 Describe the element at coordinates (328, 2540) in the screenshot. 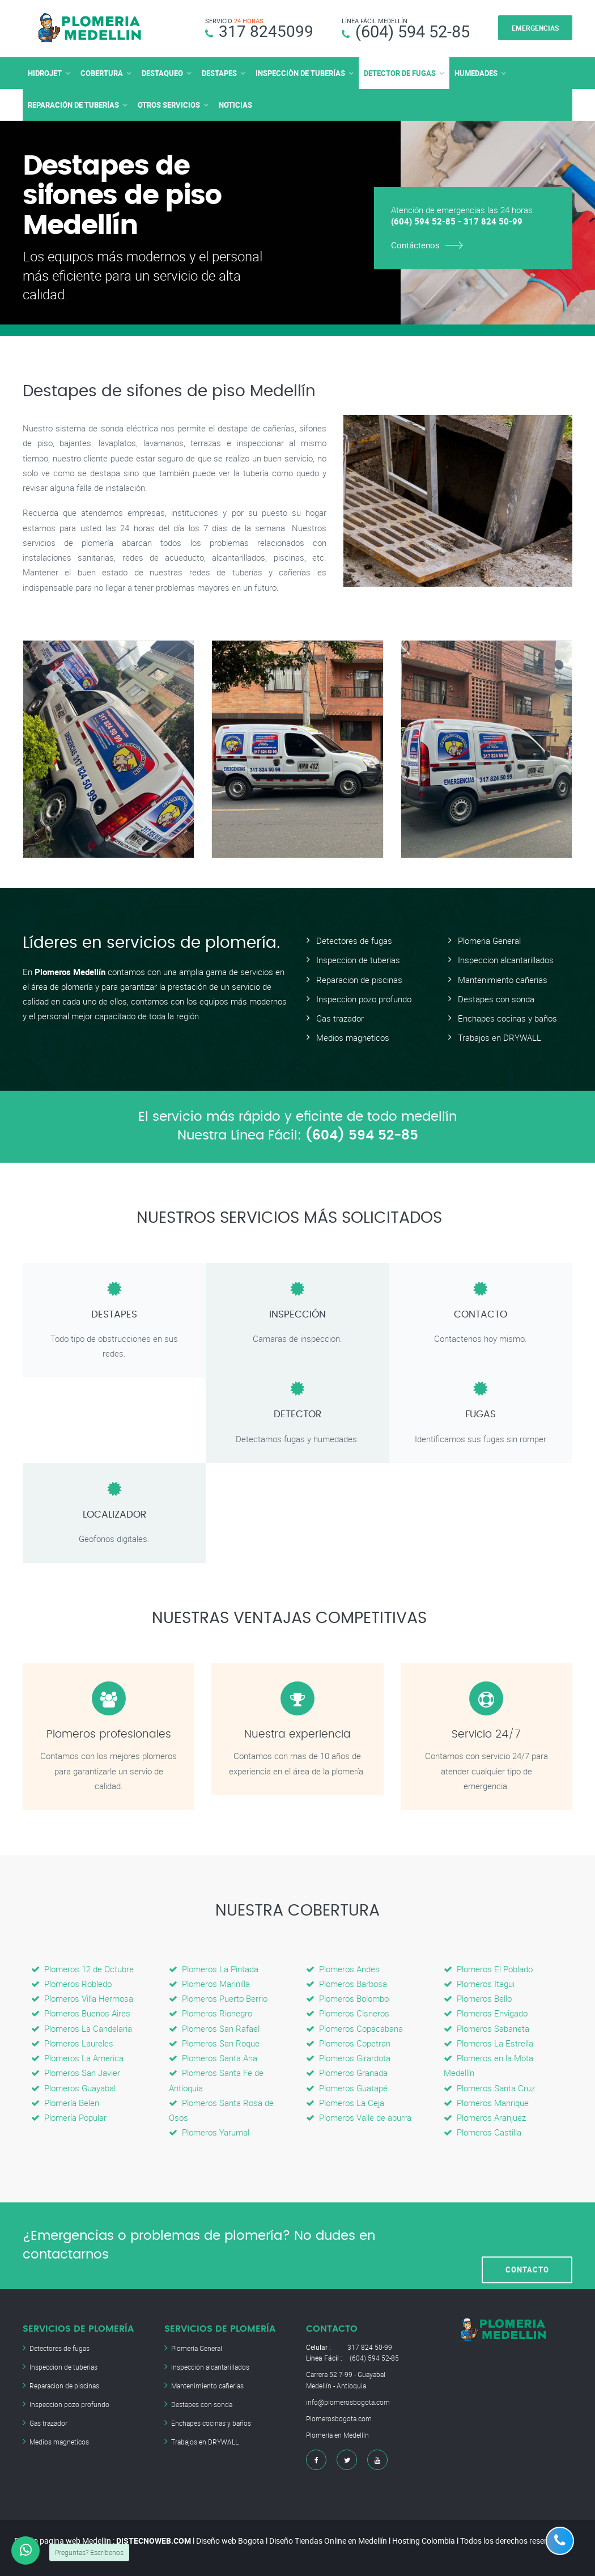

I see `Diseño Tiendas Online en Medellín` at that location.